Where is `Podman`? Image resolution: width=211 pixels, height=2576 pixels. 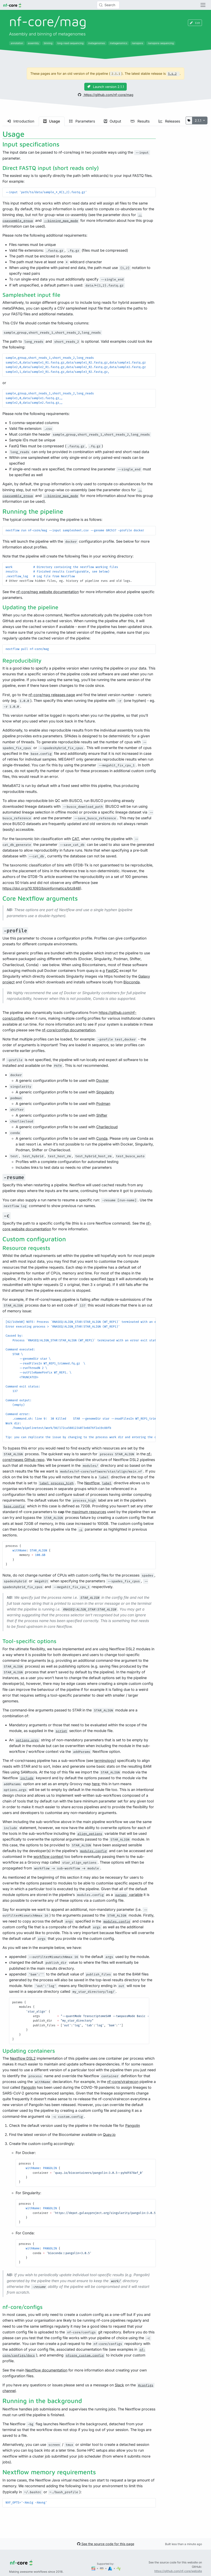
Podman is located at coordinates (103, 1103).